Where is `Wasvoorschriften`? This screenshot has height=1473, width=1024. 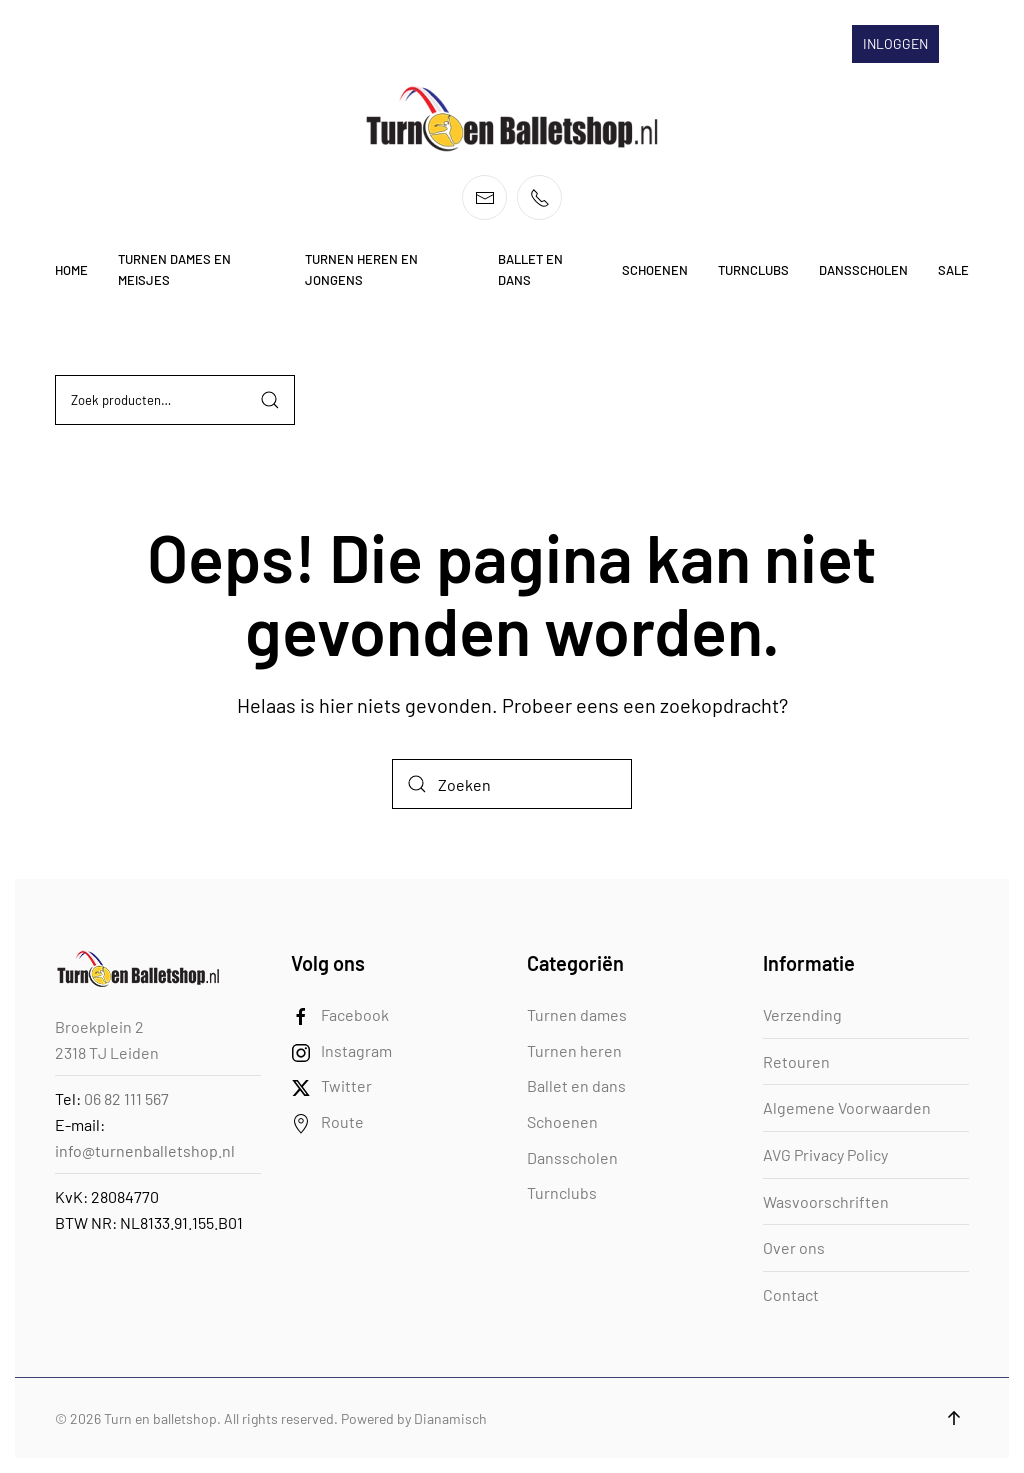 Wasvoorschriften is located at coordinates (826, 1201).